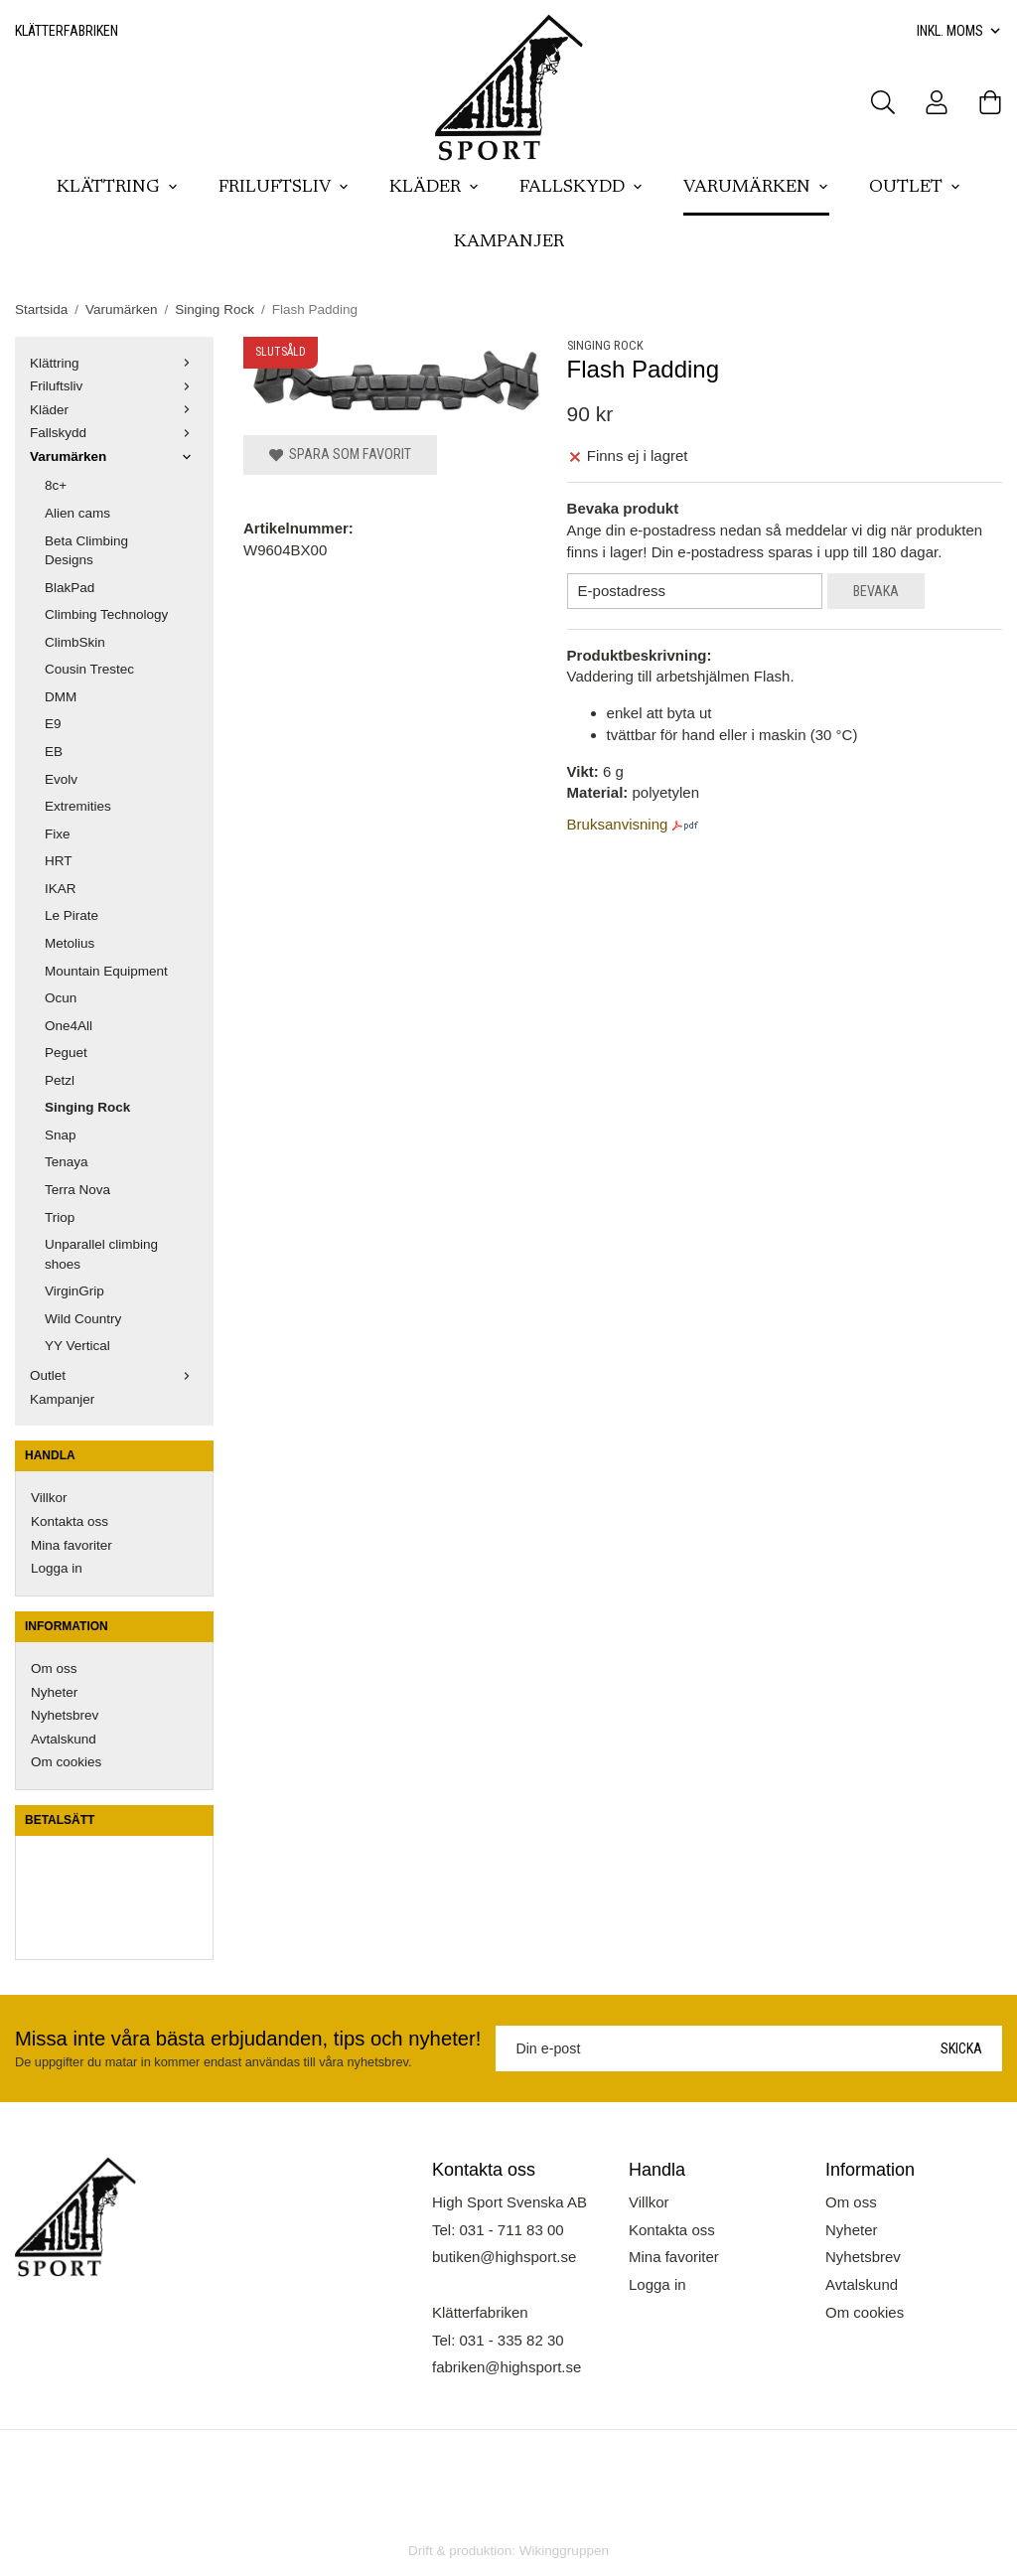 The height and width of the screenshot is (2576, 1017). Describe the element at coordinates (69, 943) in the screenshot. I see `Metolius` at that location.